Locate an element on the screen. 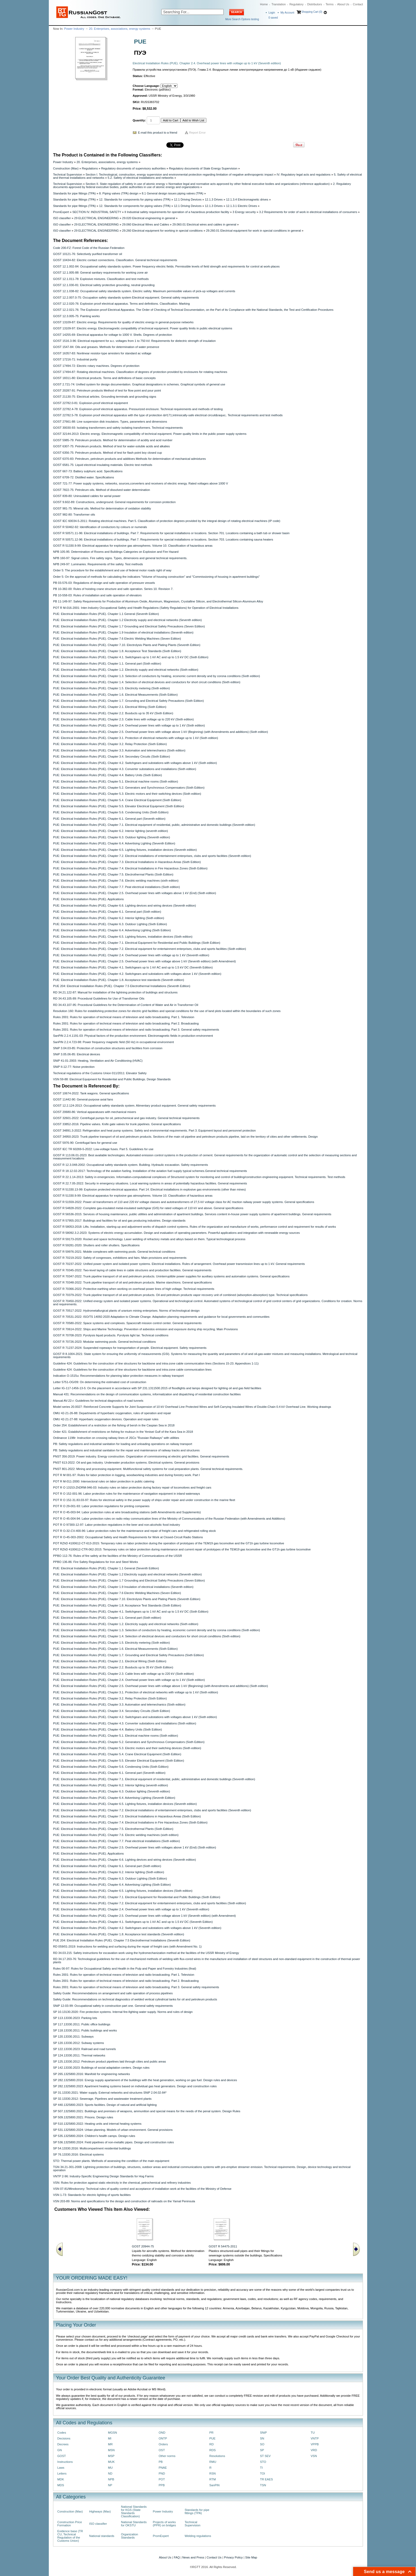 The height and width of the screenshot is (2576, 416). PPB is located at coordinates (162, 2485).